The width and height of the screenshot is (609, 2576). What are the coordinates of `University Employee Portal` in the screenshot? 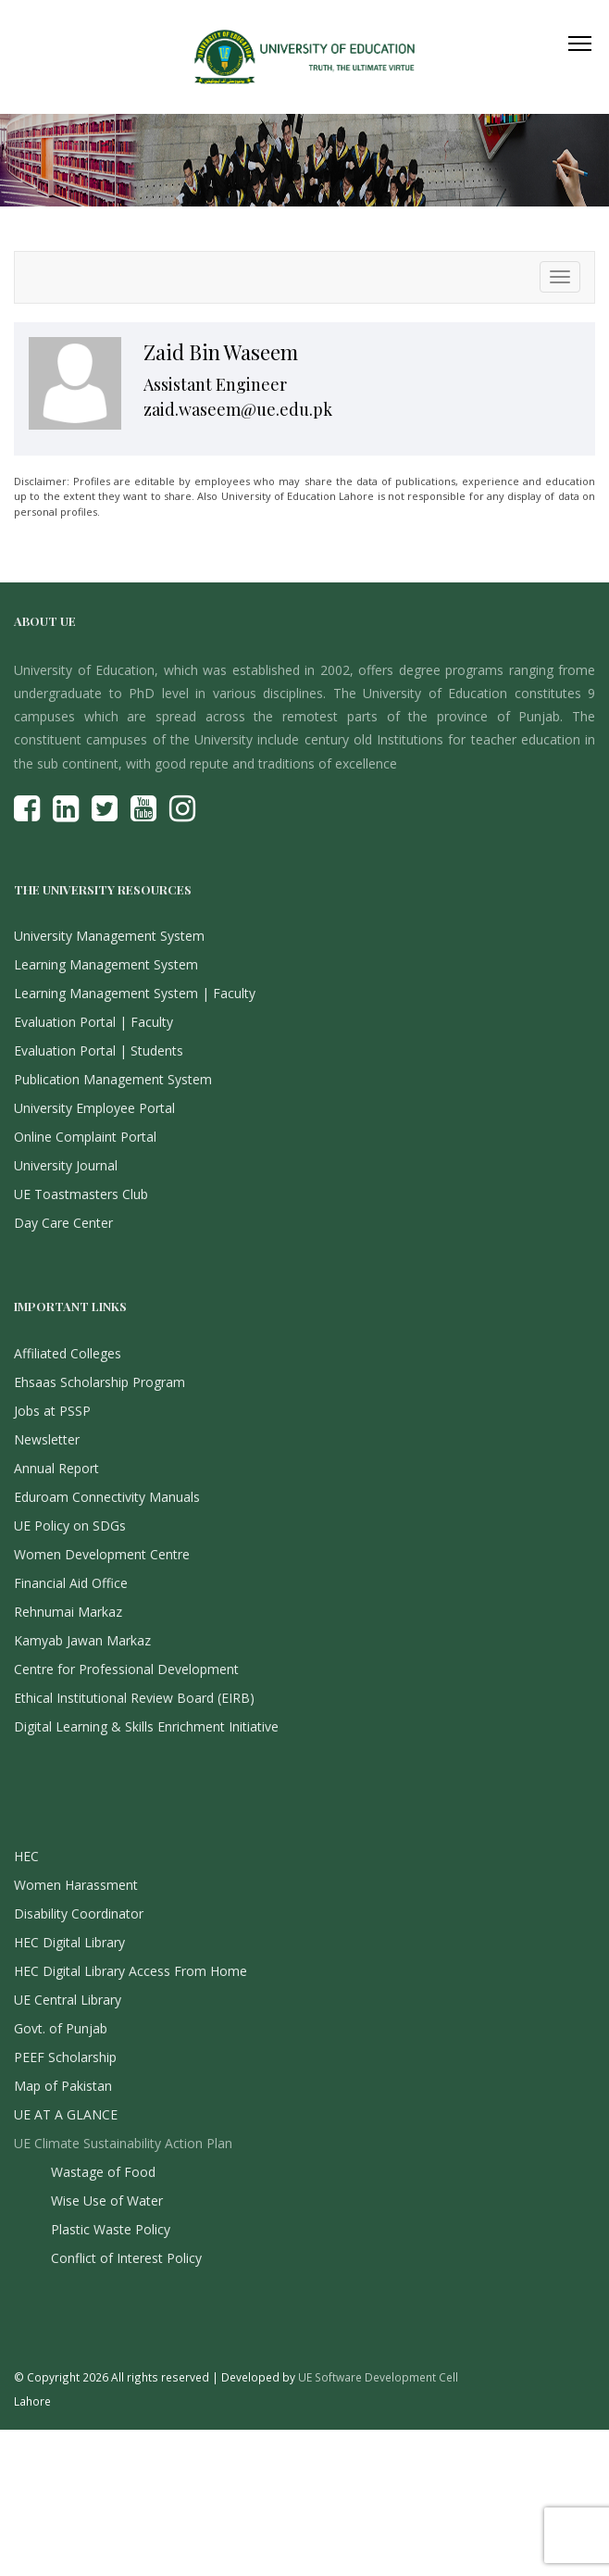 It's located at (94, 1108).